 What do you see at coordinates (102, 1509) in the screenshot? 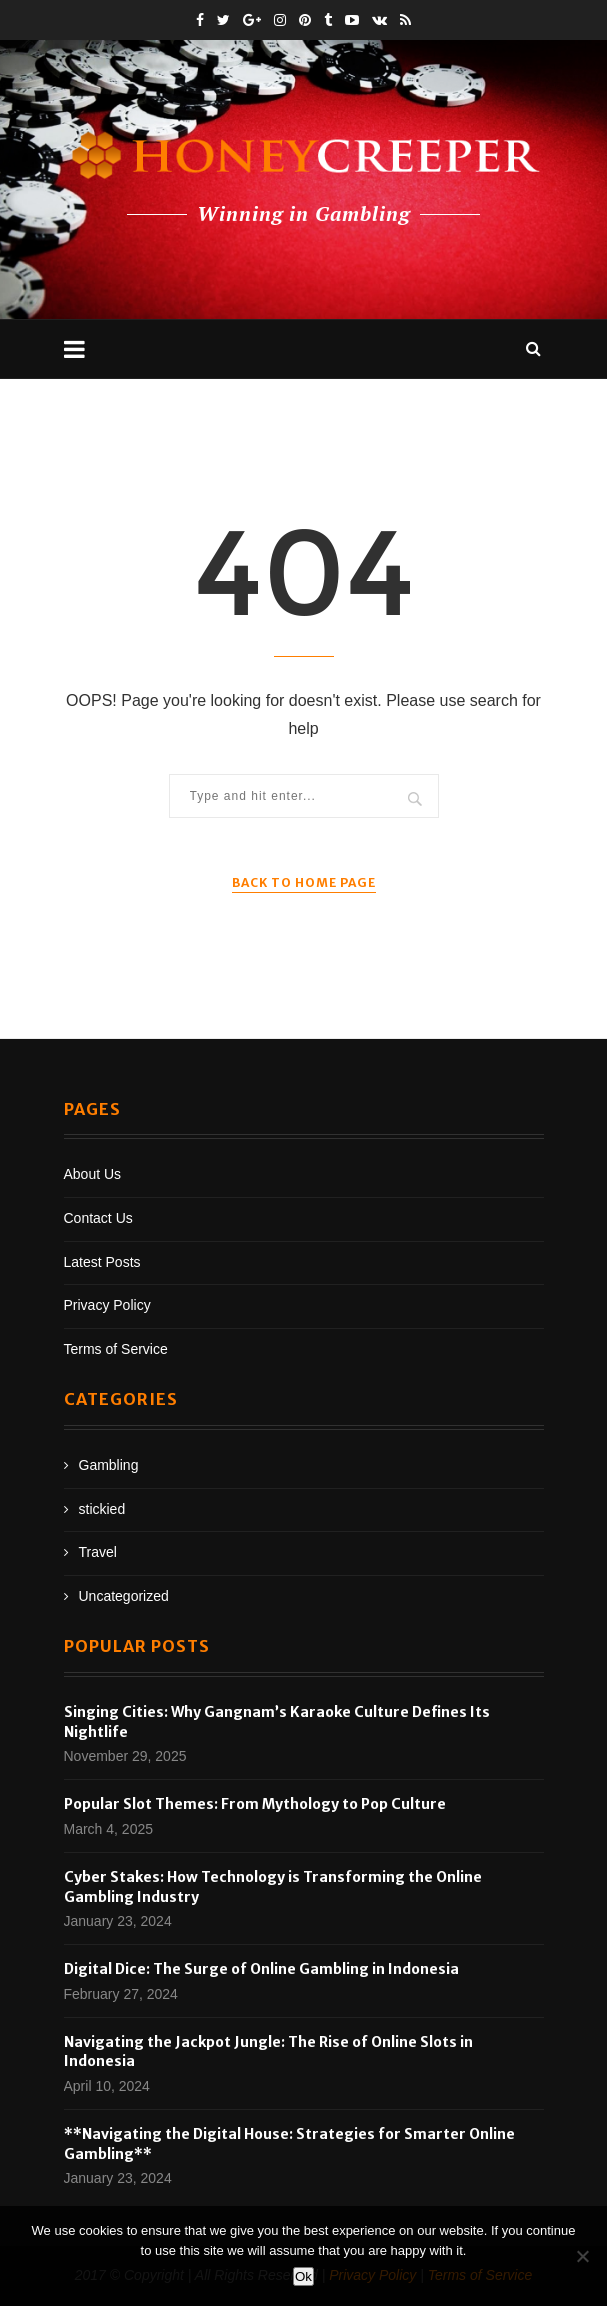
I see `stickied` at bounding box center [102, 1509].